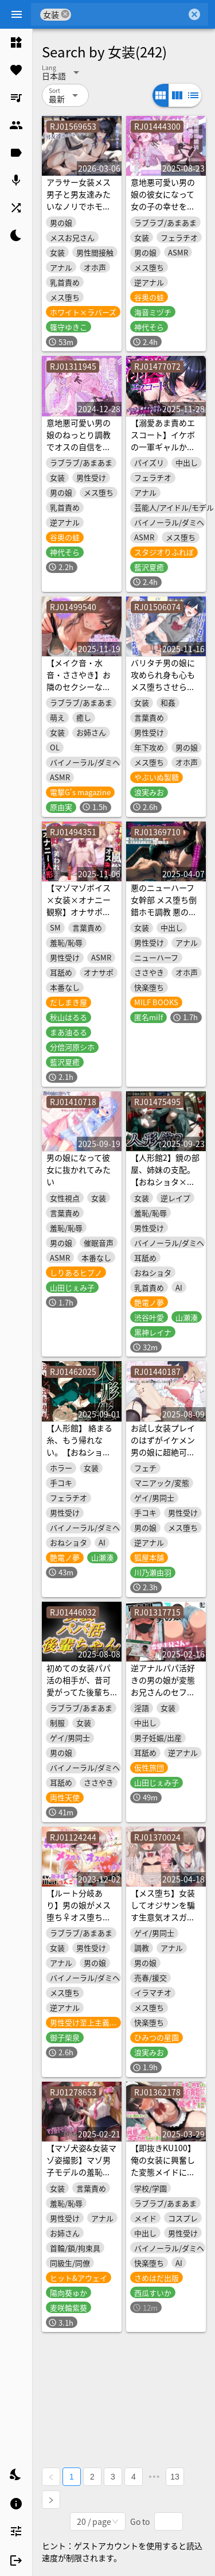 The image size is (215, 2576). I want to click on 【人形館2】鏡の部屋、姉妹の支配。【おねショタ×辱め】, so click(165, 1175).